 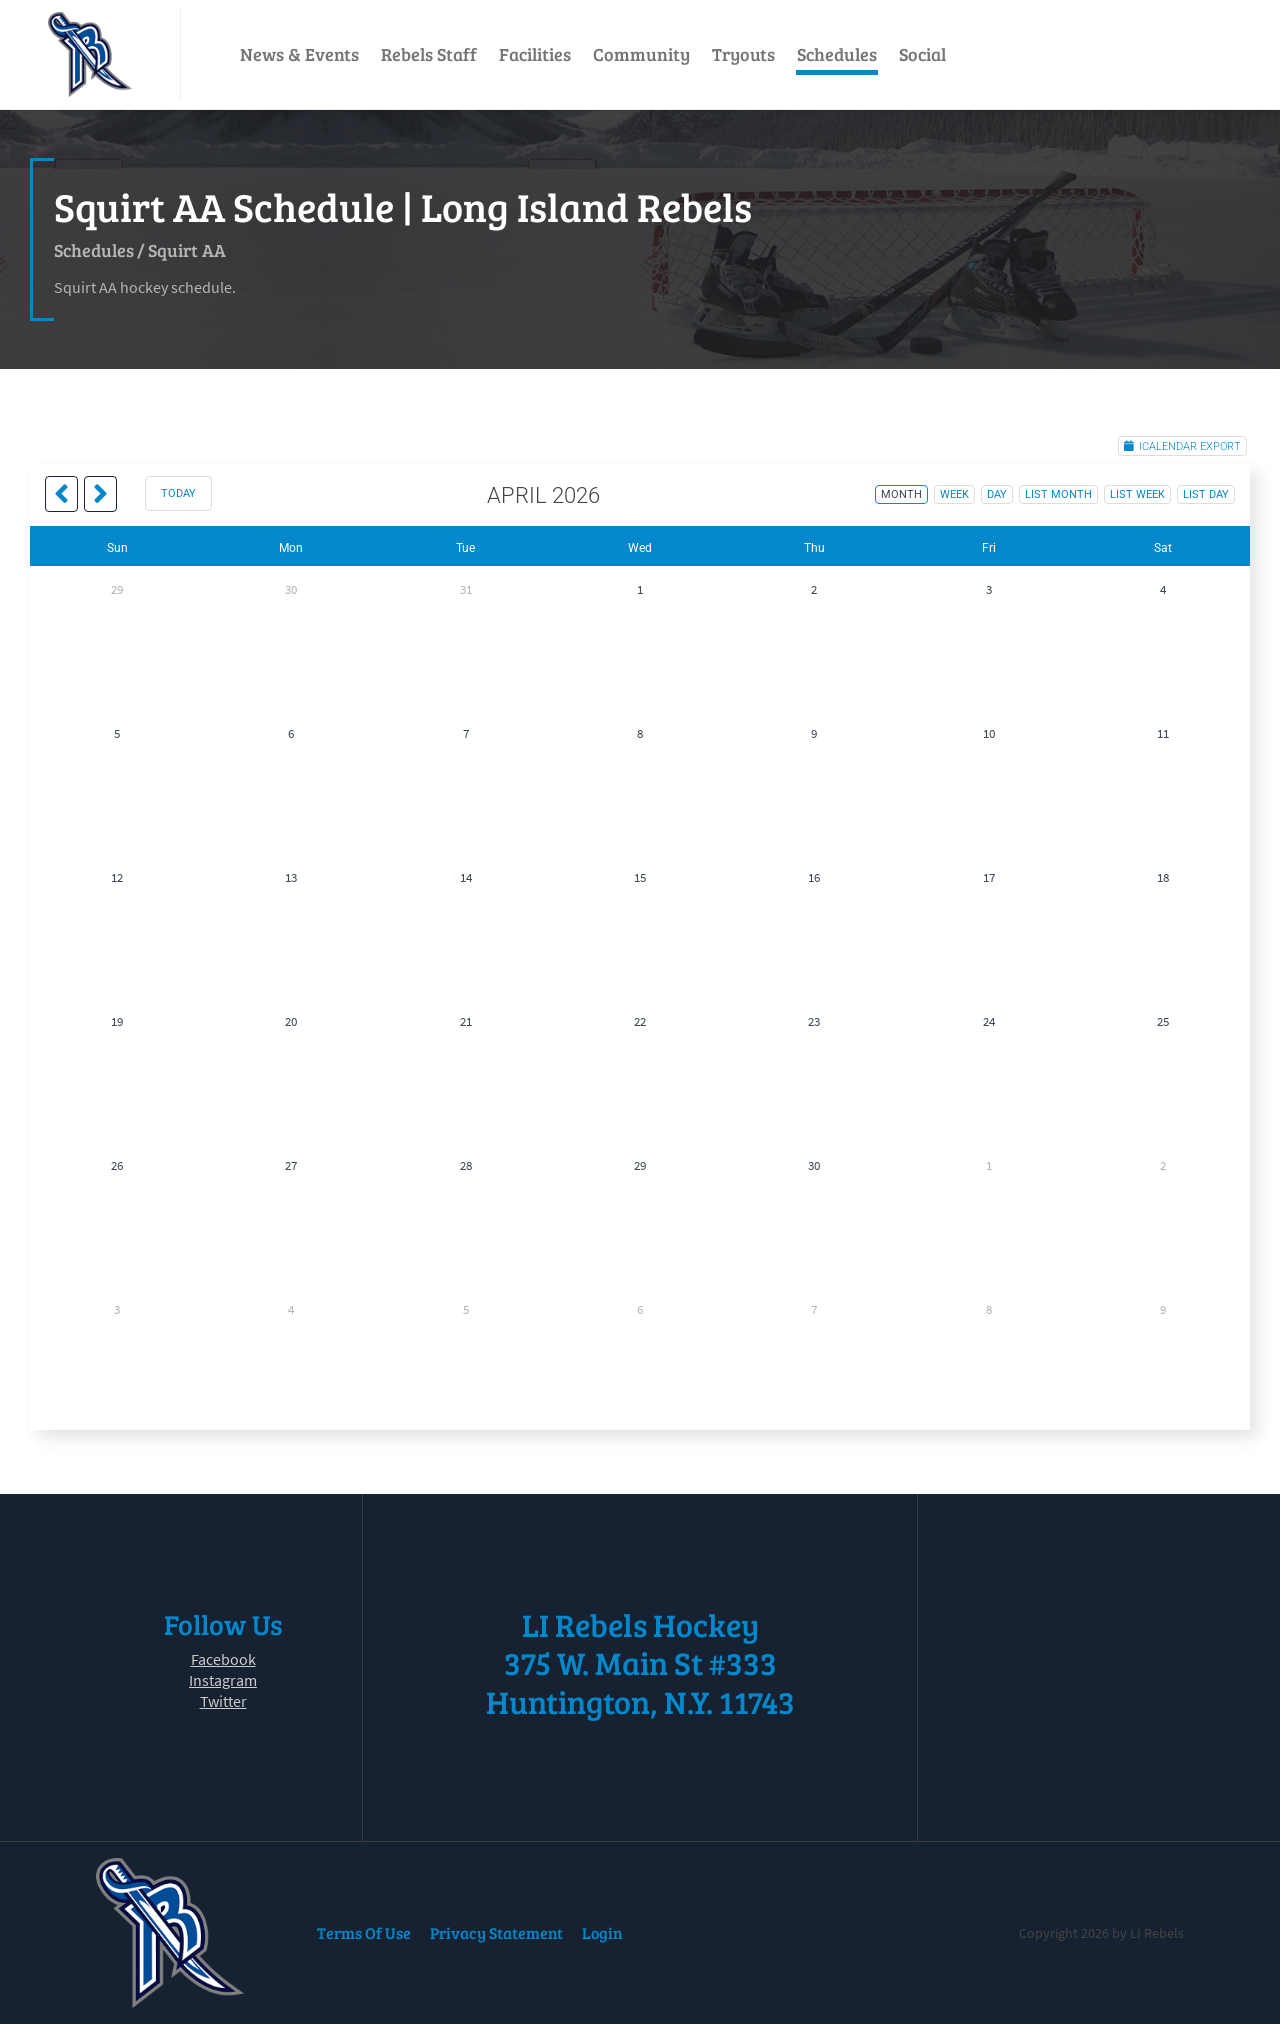 I want to click on 30, so click(x=291, y=589).